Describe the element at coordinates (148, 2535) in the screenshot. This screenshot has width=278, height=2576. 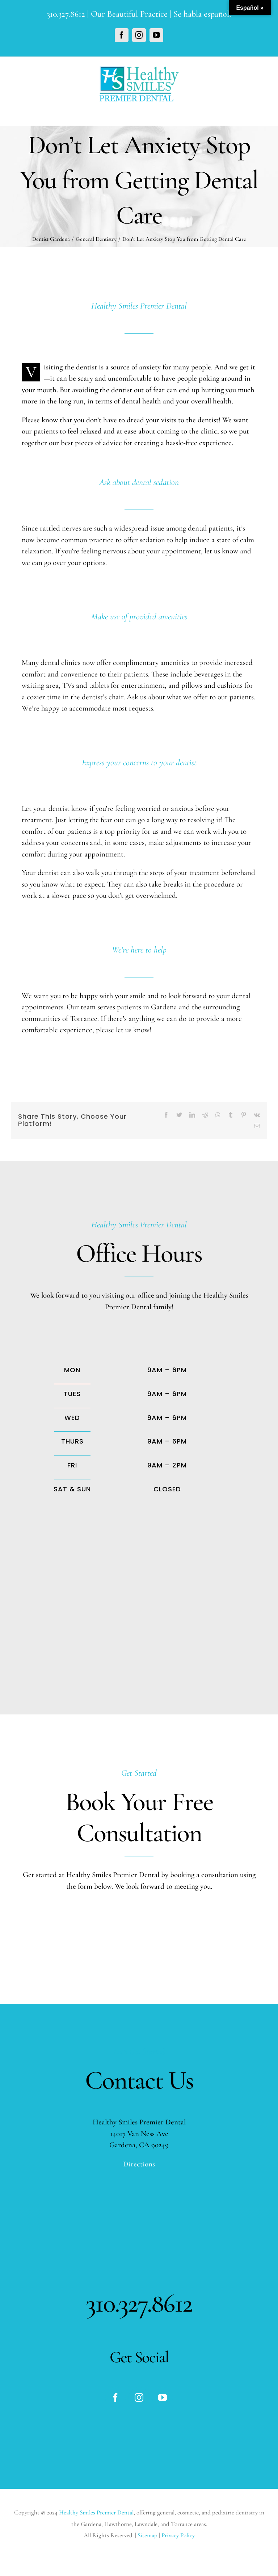
I see `Sitemap` at that location.